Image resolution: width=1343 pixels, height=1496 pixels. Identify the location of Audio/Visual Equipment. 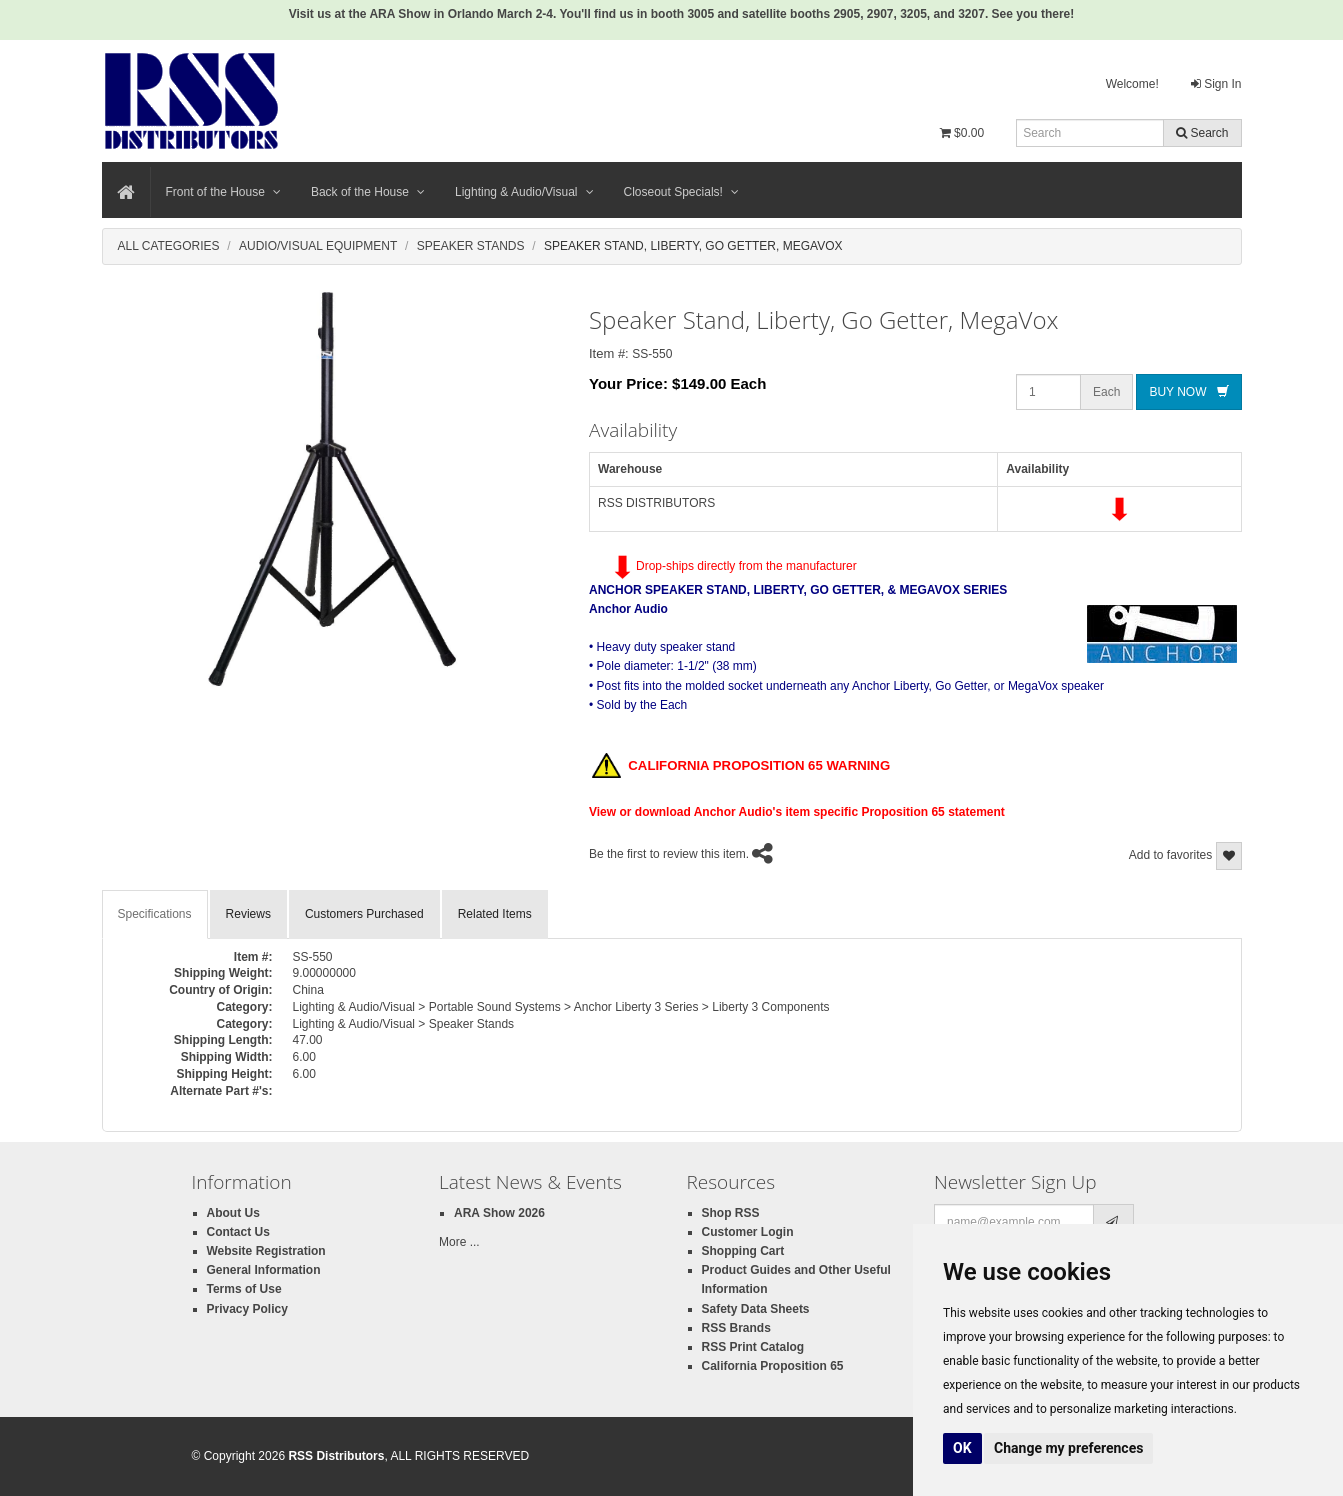
(318, 246).